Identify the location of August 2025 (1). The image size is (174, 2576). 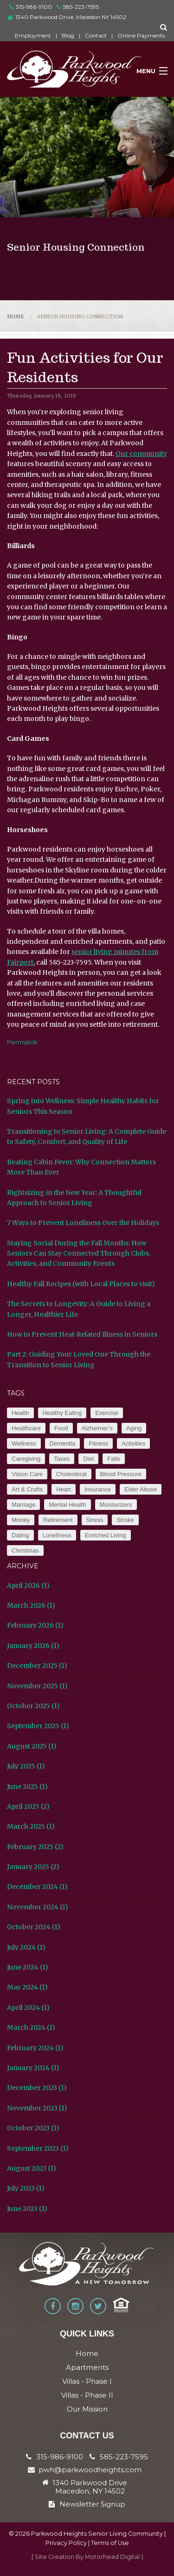
(32, 1746).